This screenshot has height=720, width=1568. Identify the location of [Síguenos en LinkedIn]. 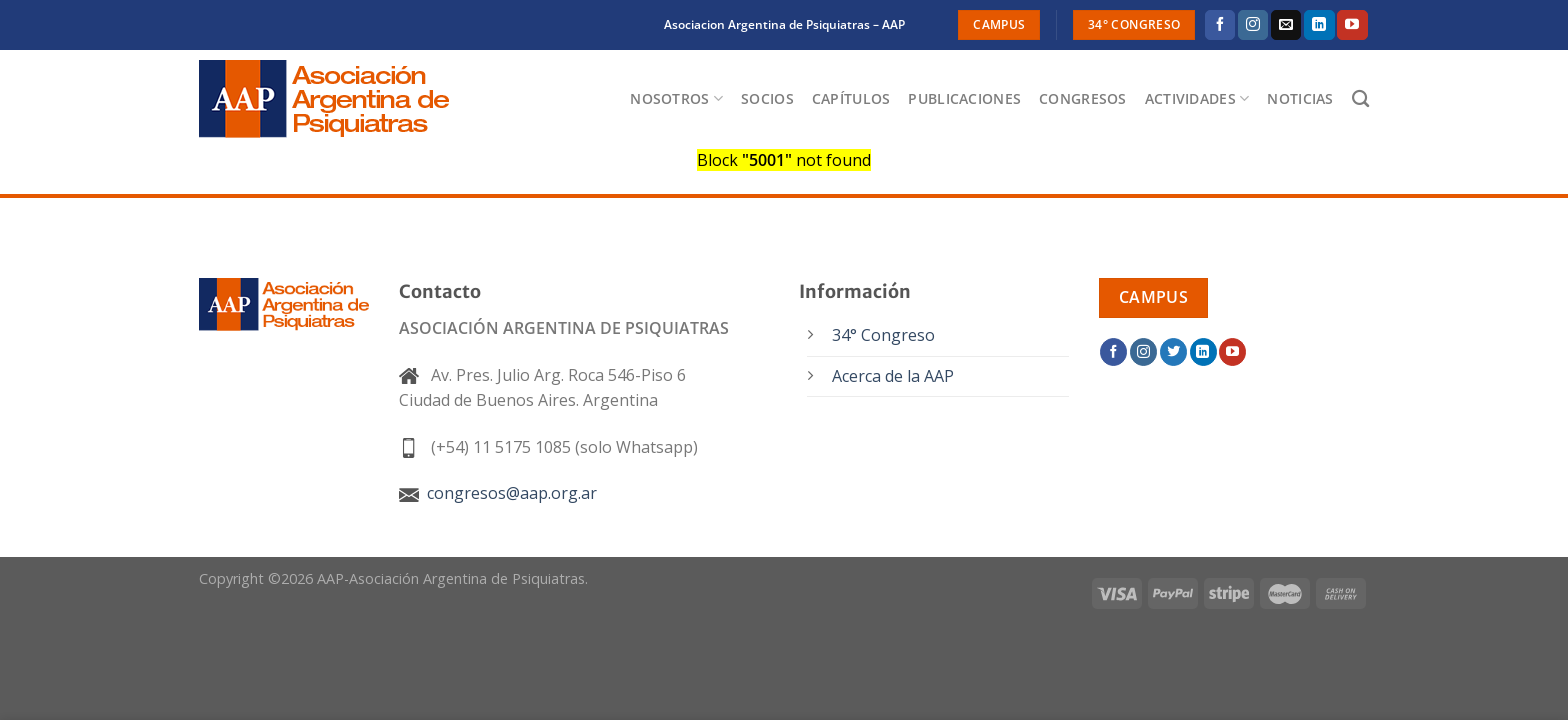
(1319, 25).